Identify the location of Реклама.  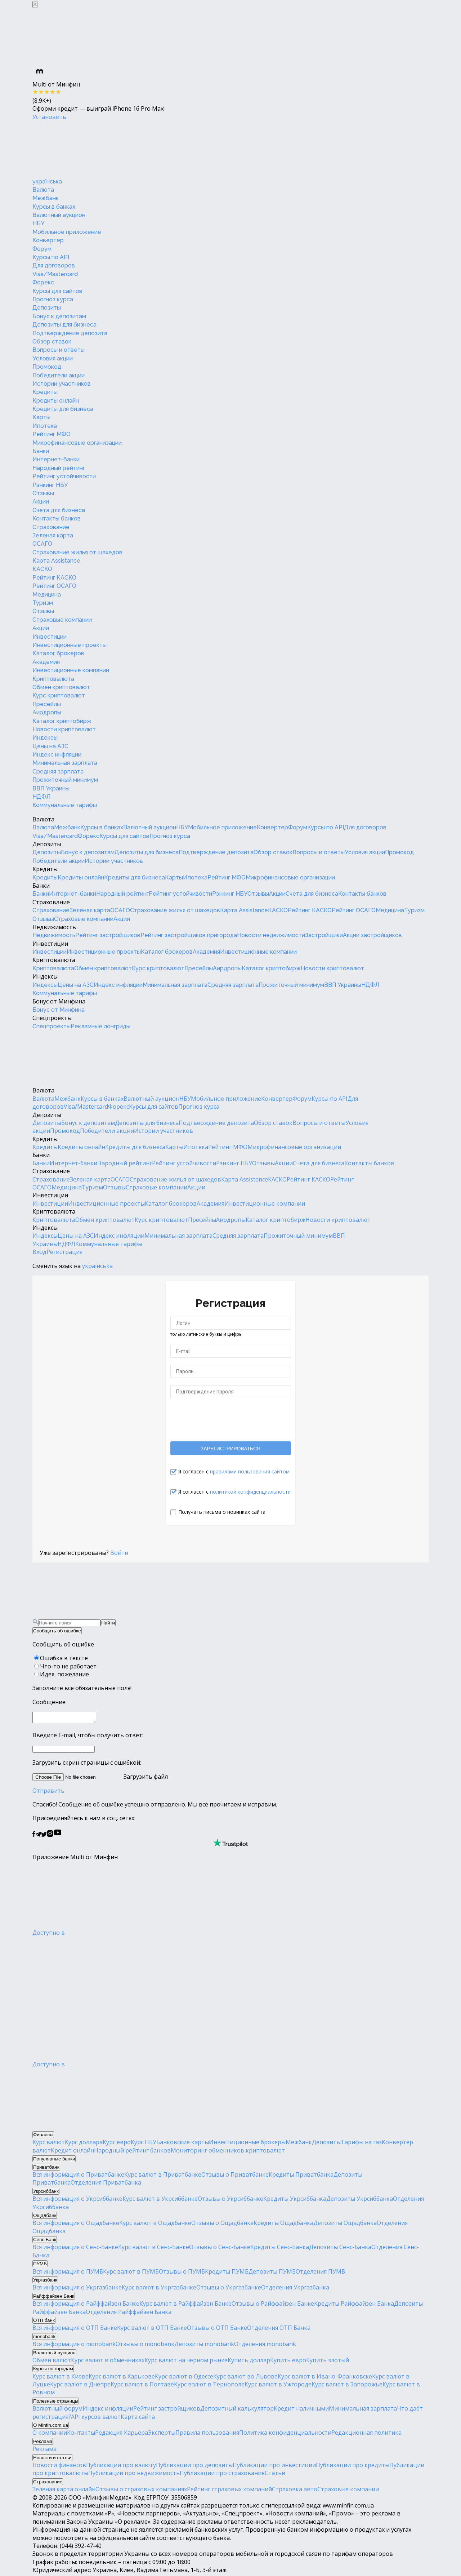
(44, 2451).